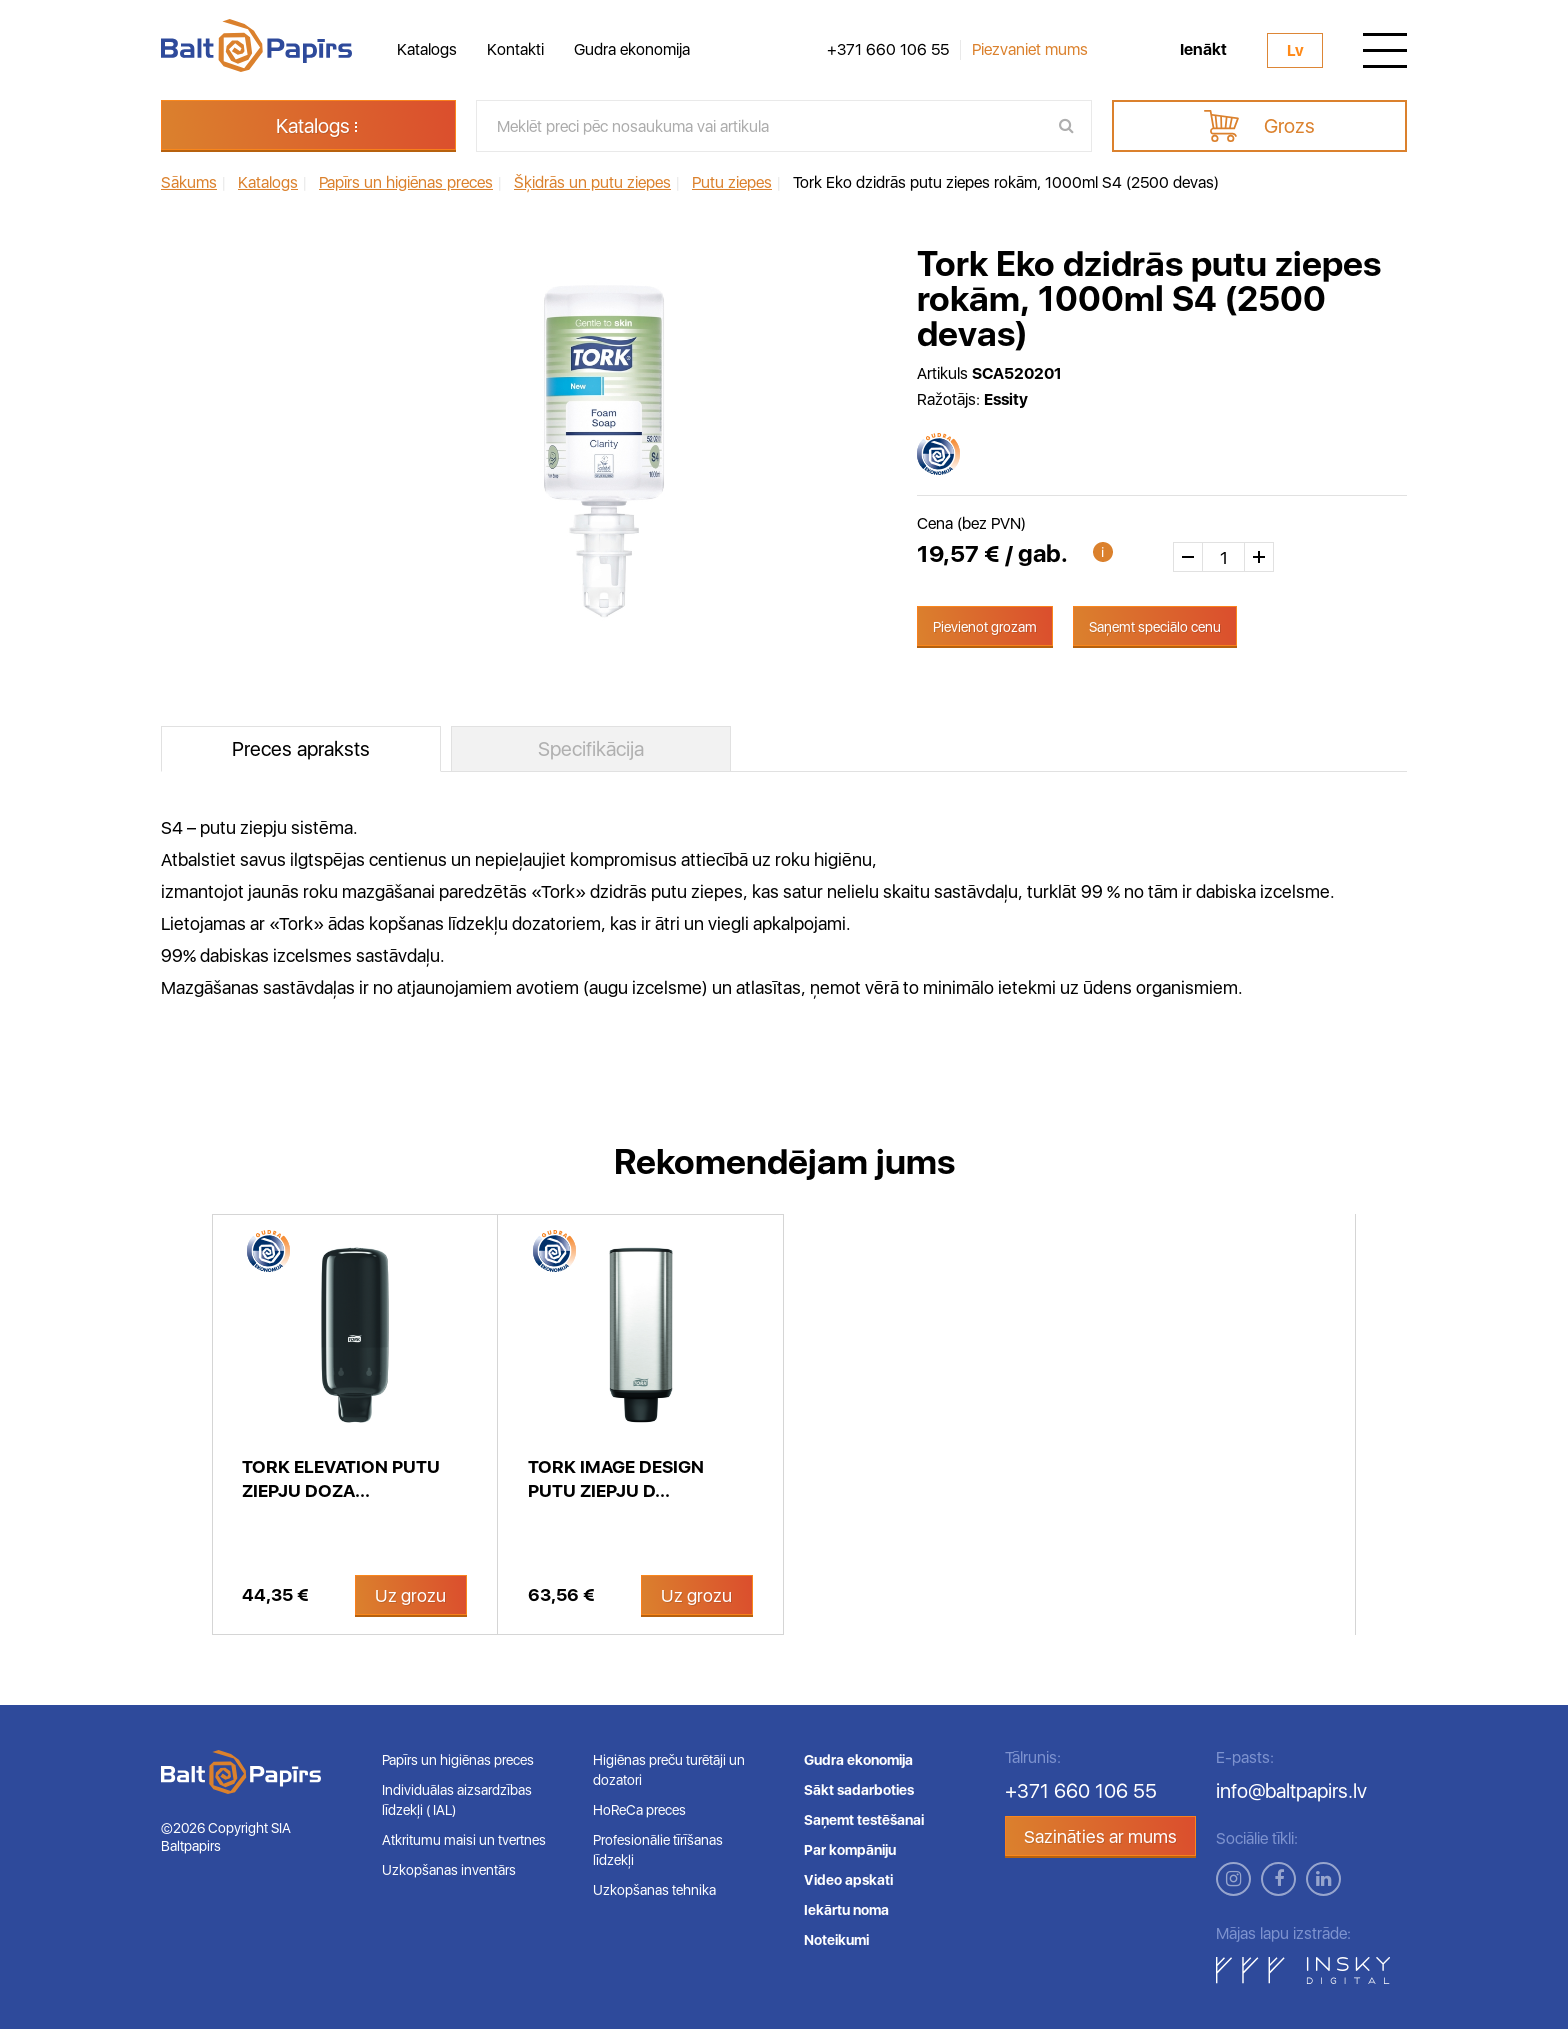  I want to click on Uzkopšanas inventārs, so click(449, 1870).